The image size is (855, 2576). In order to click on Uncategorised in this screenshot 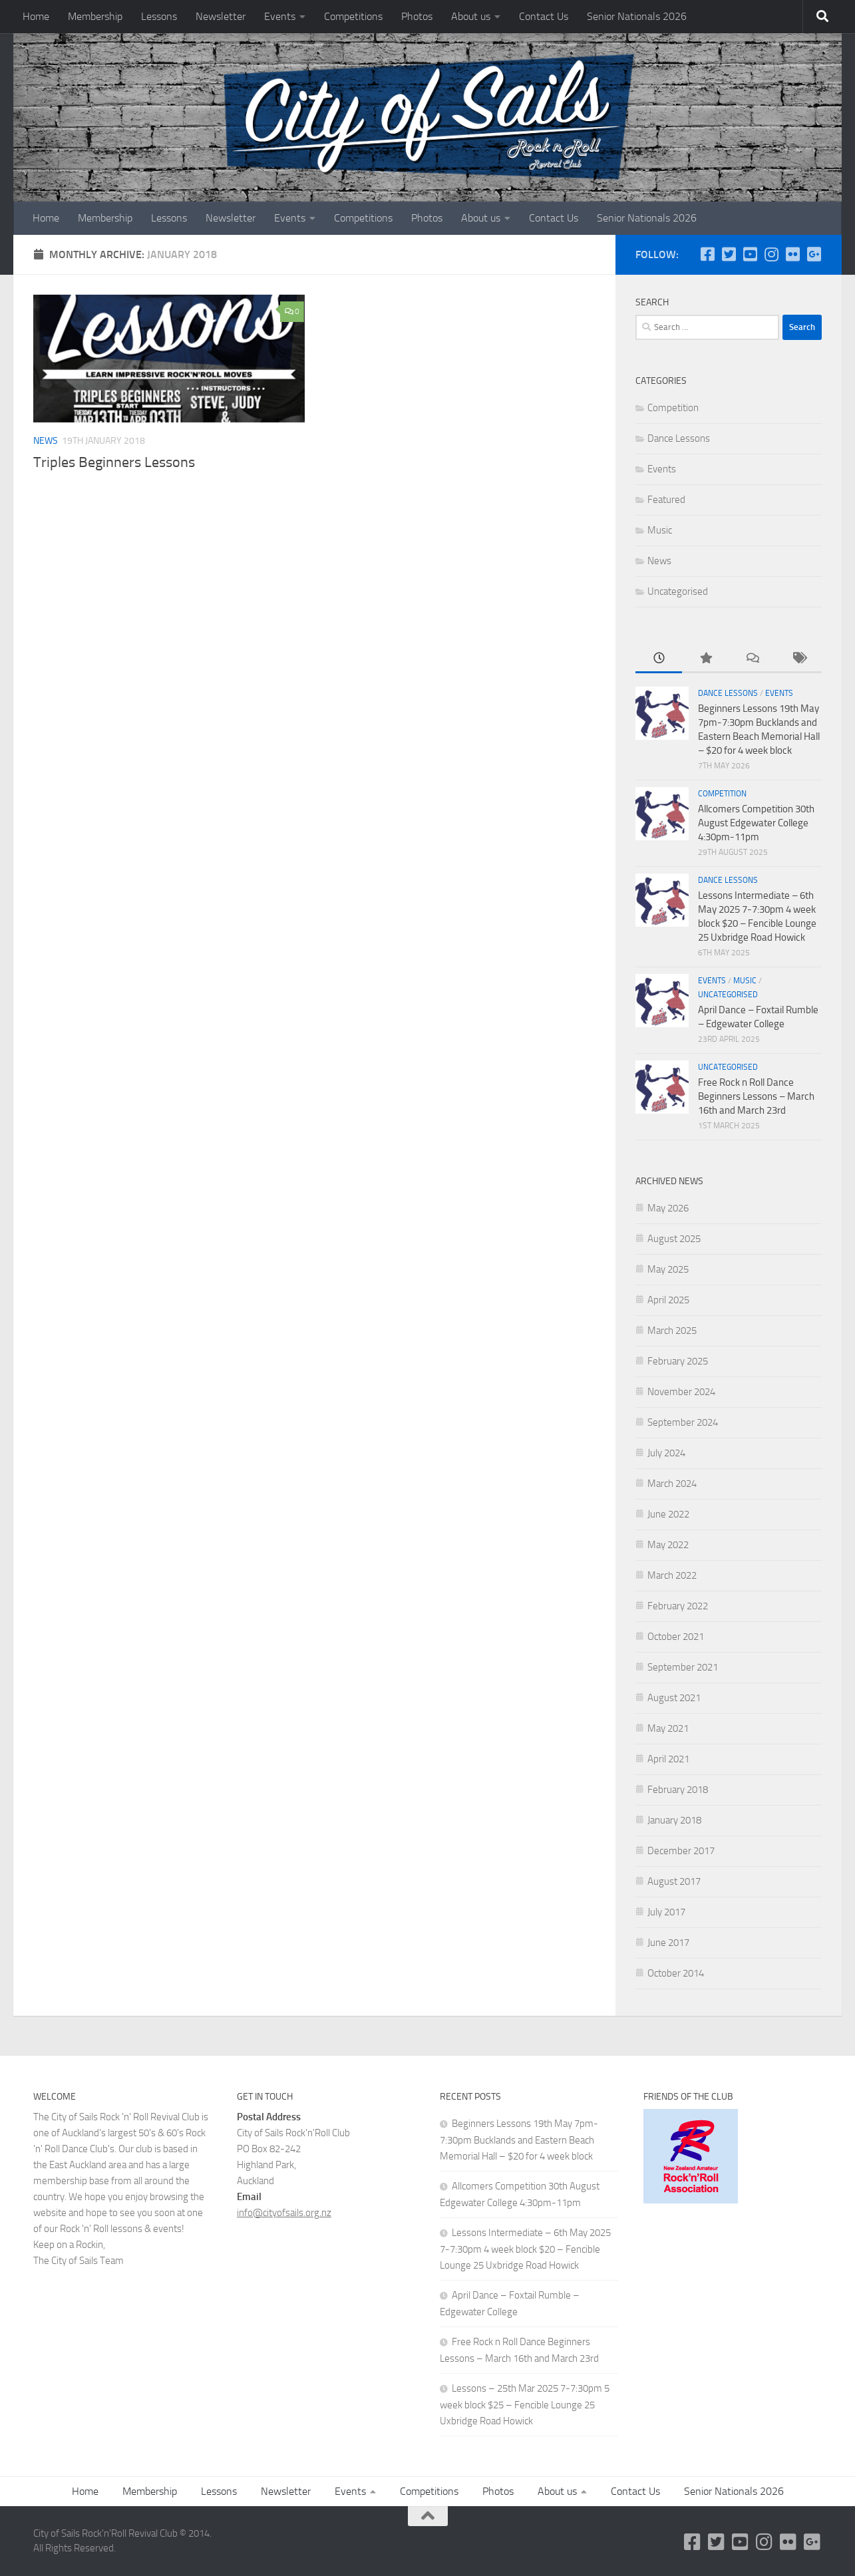, I will do `click(677, 591)`.